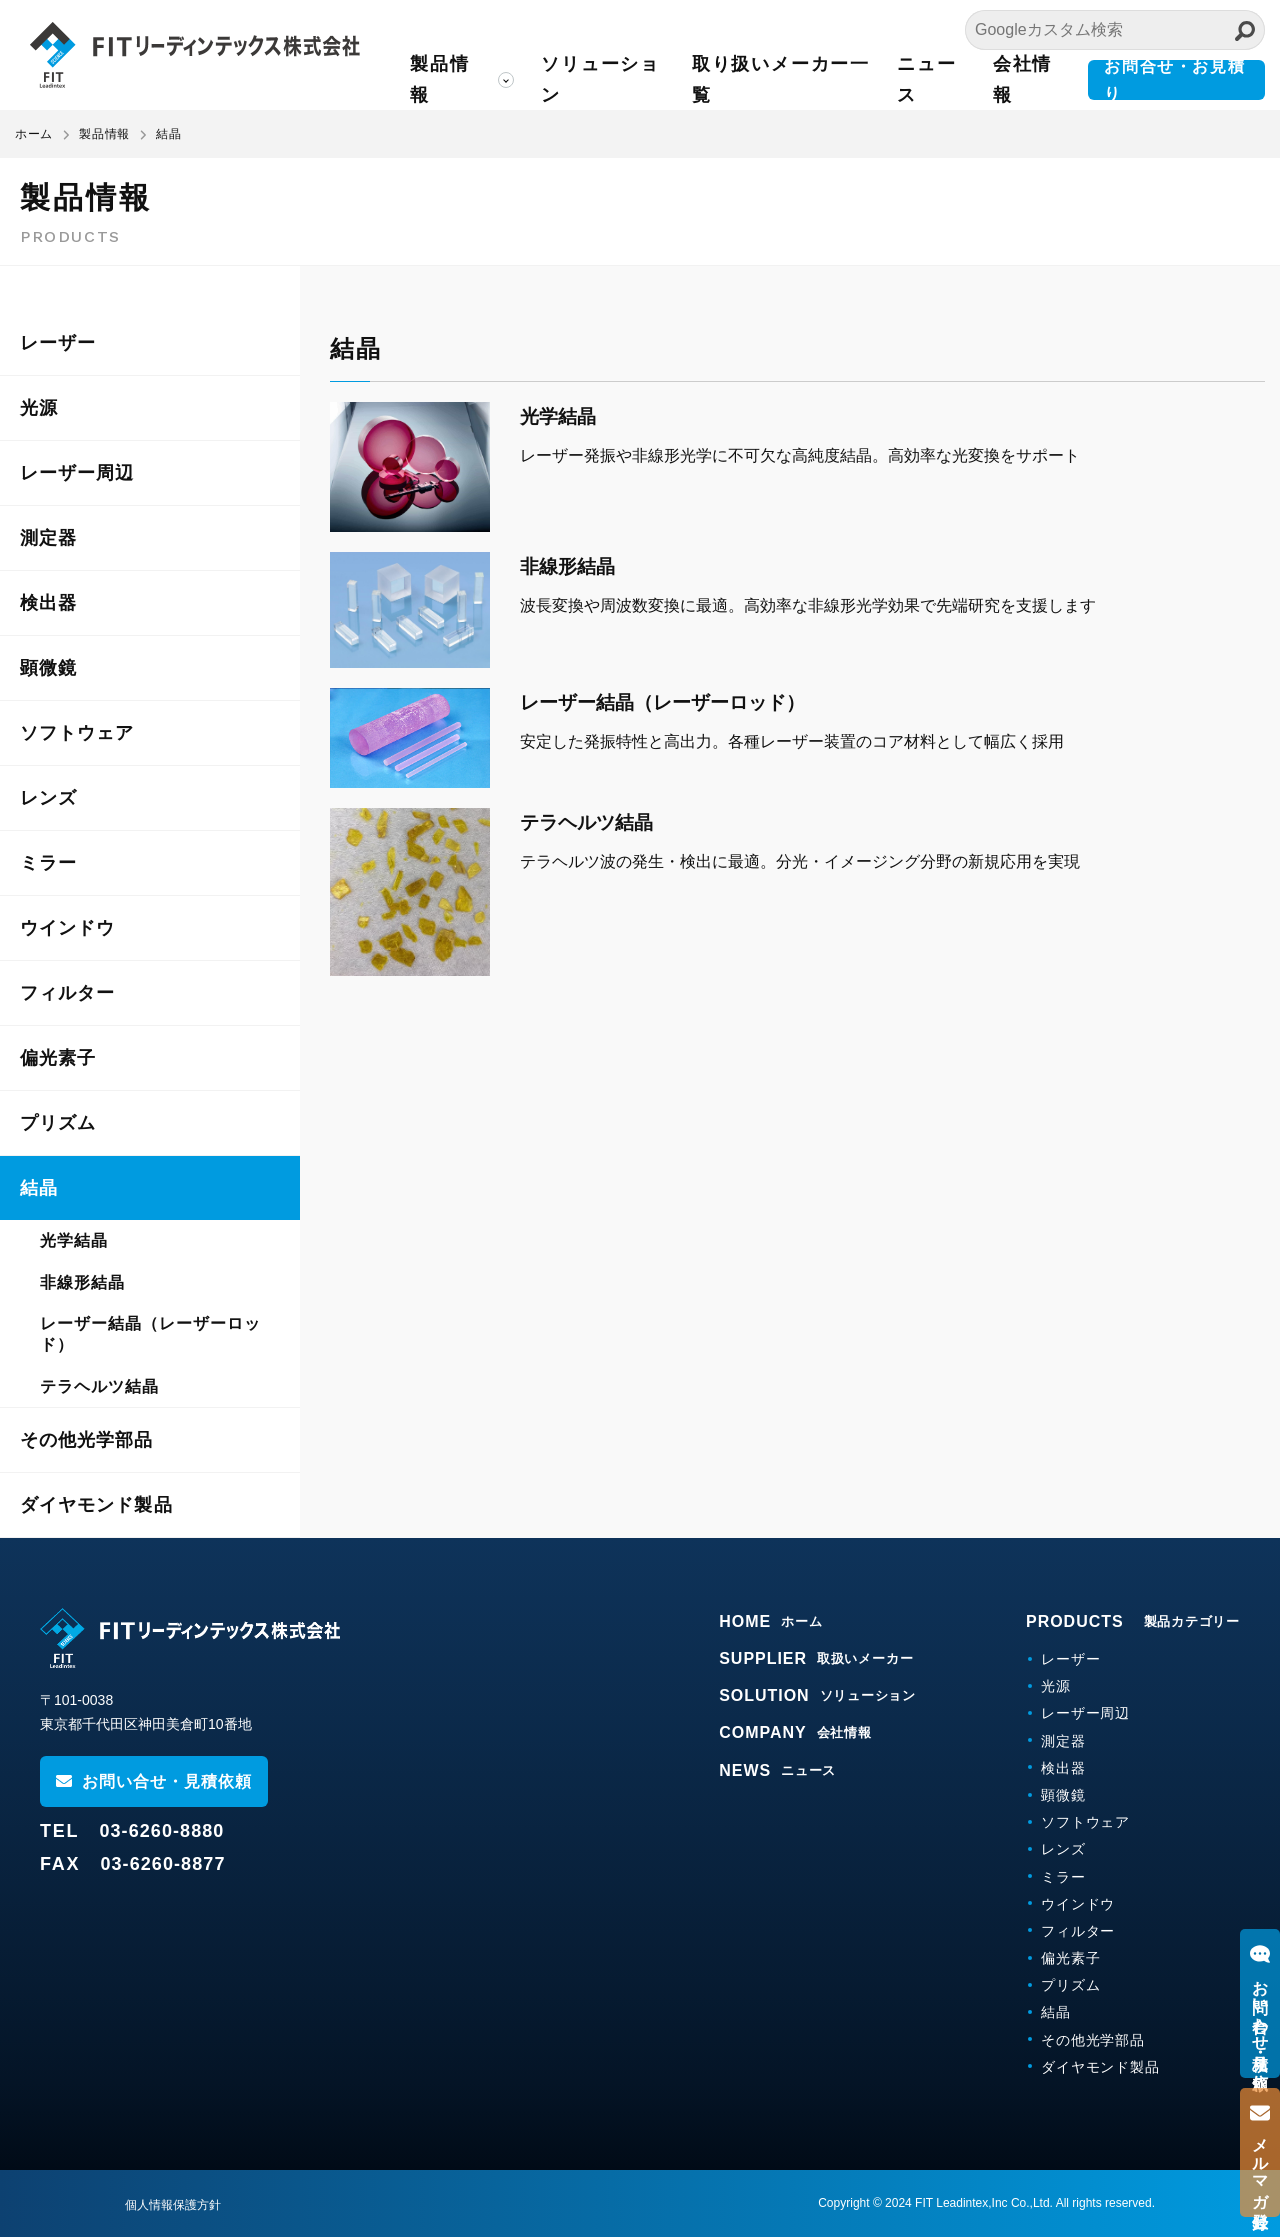  I want to click on 個人情報保護方針, so click(173, 2205).